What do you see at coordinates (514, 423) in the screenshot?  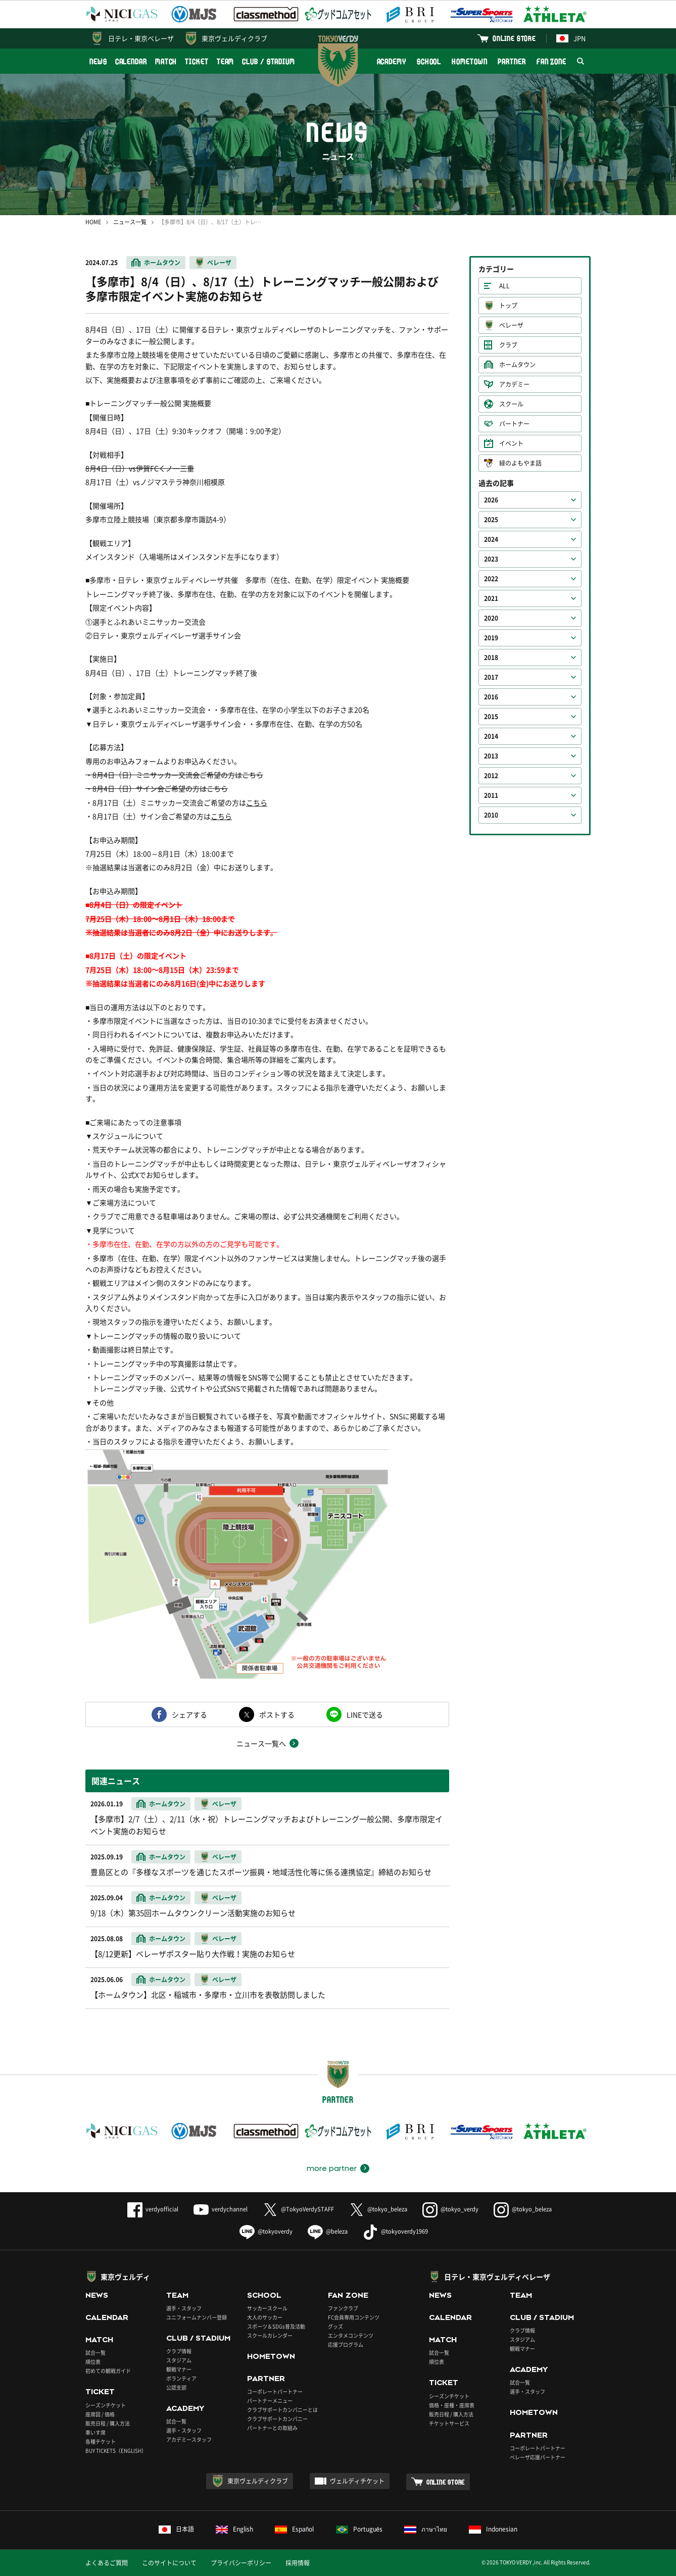 I see `パートナー` at bounding box center [514, 423].